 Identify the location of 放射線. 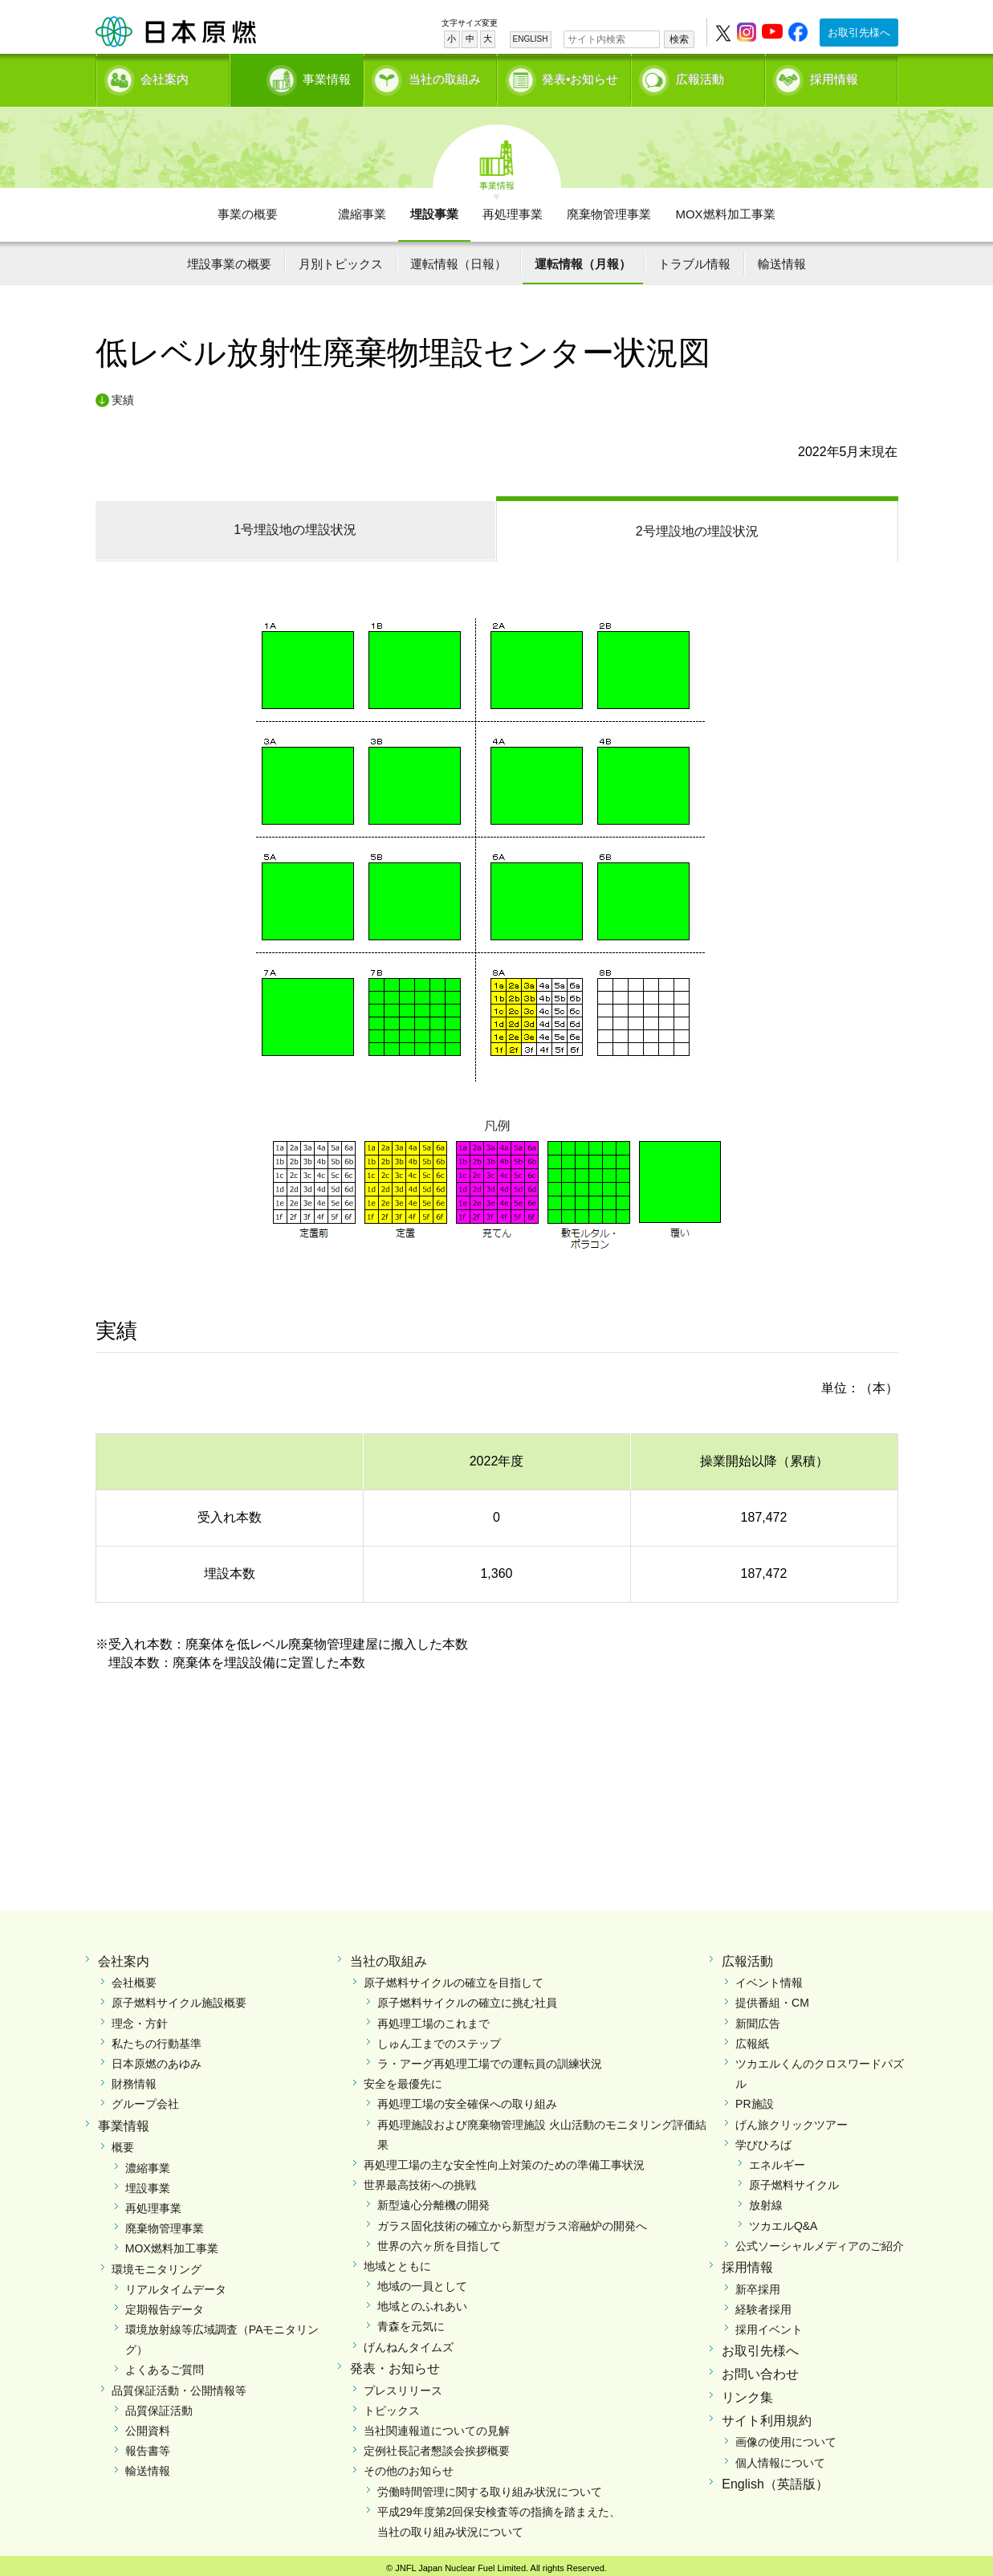
(766, 2200).